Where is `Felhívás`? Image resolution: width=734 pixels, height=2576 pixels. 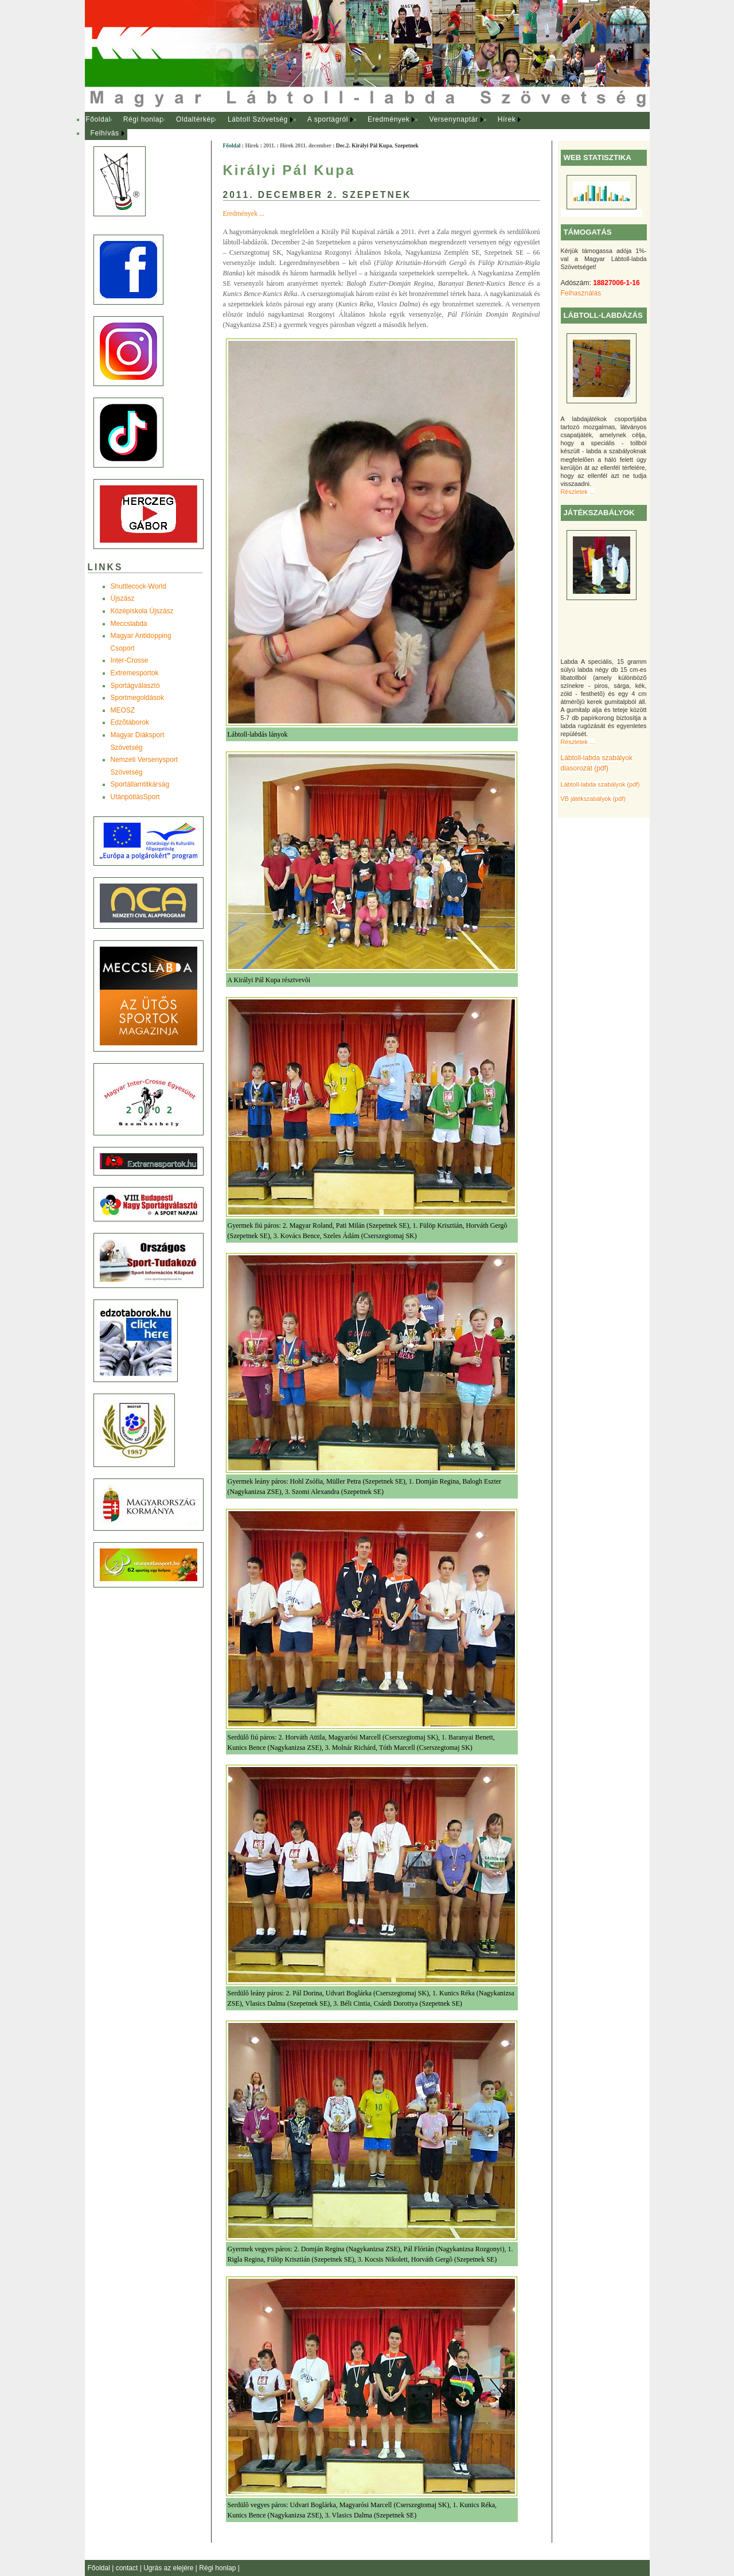 Felhívás is located at coordinates (105, 133).